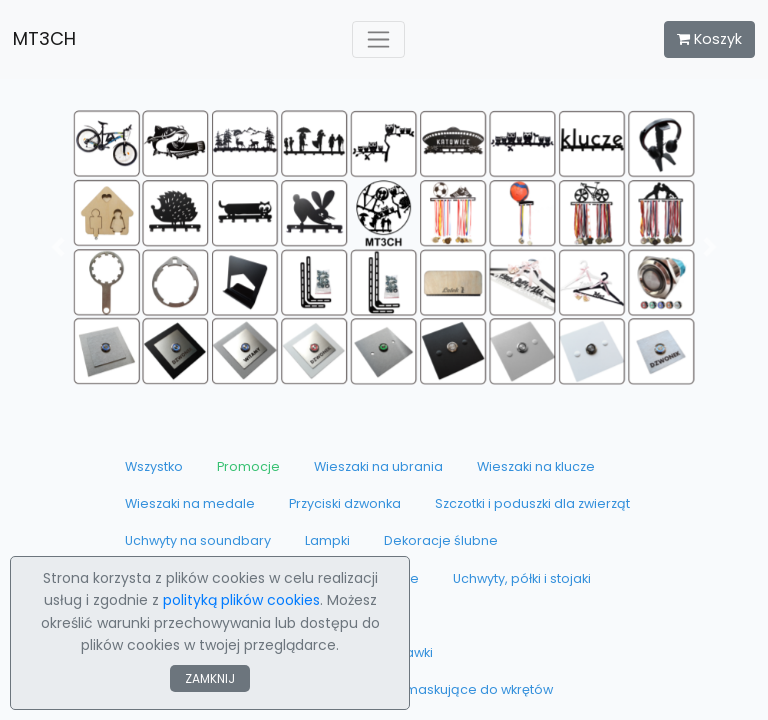  I want to click on Szczotki i poduszki dla zwierząt, so click(532, 503).